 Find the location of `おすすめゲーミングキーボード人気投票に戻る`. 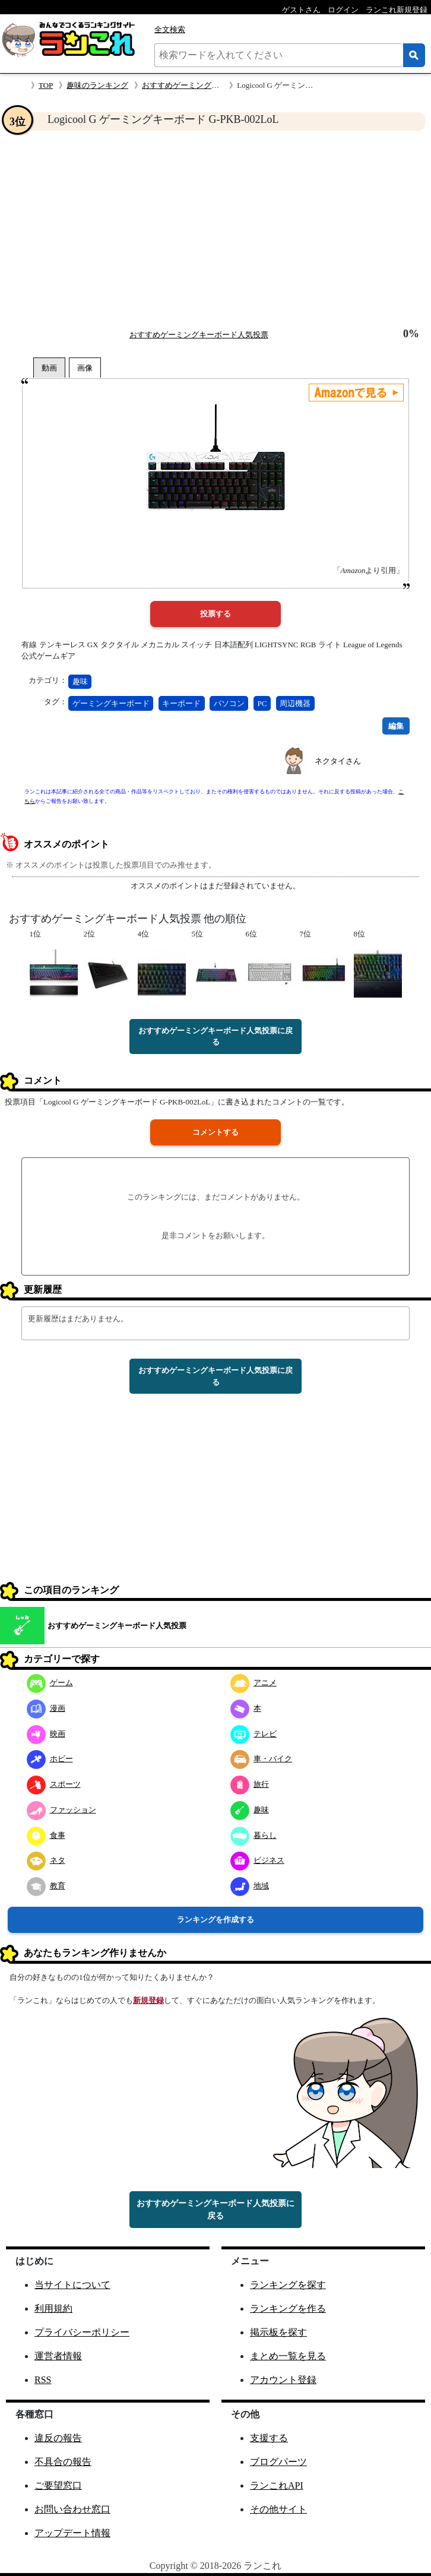

おすすめゲーミングキーボード人気投票に戻る is located at coordinates (215, 1036).